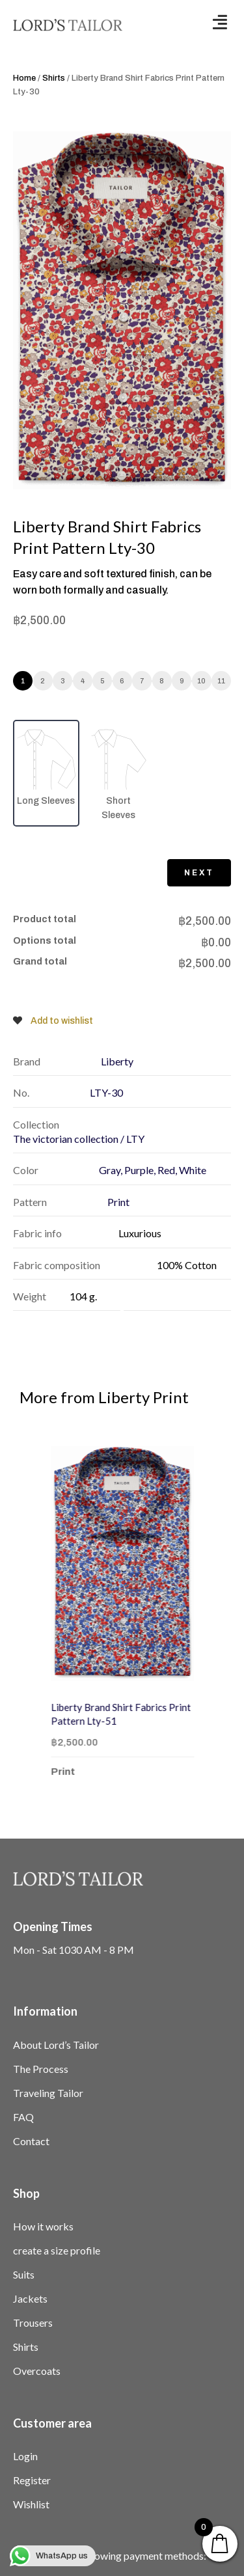 The height and width of the screenshot is (2576, 244). I want to click on Print, so click(81, 1771).